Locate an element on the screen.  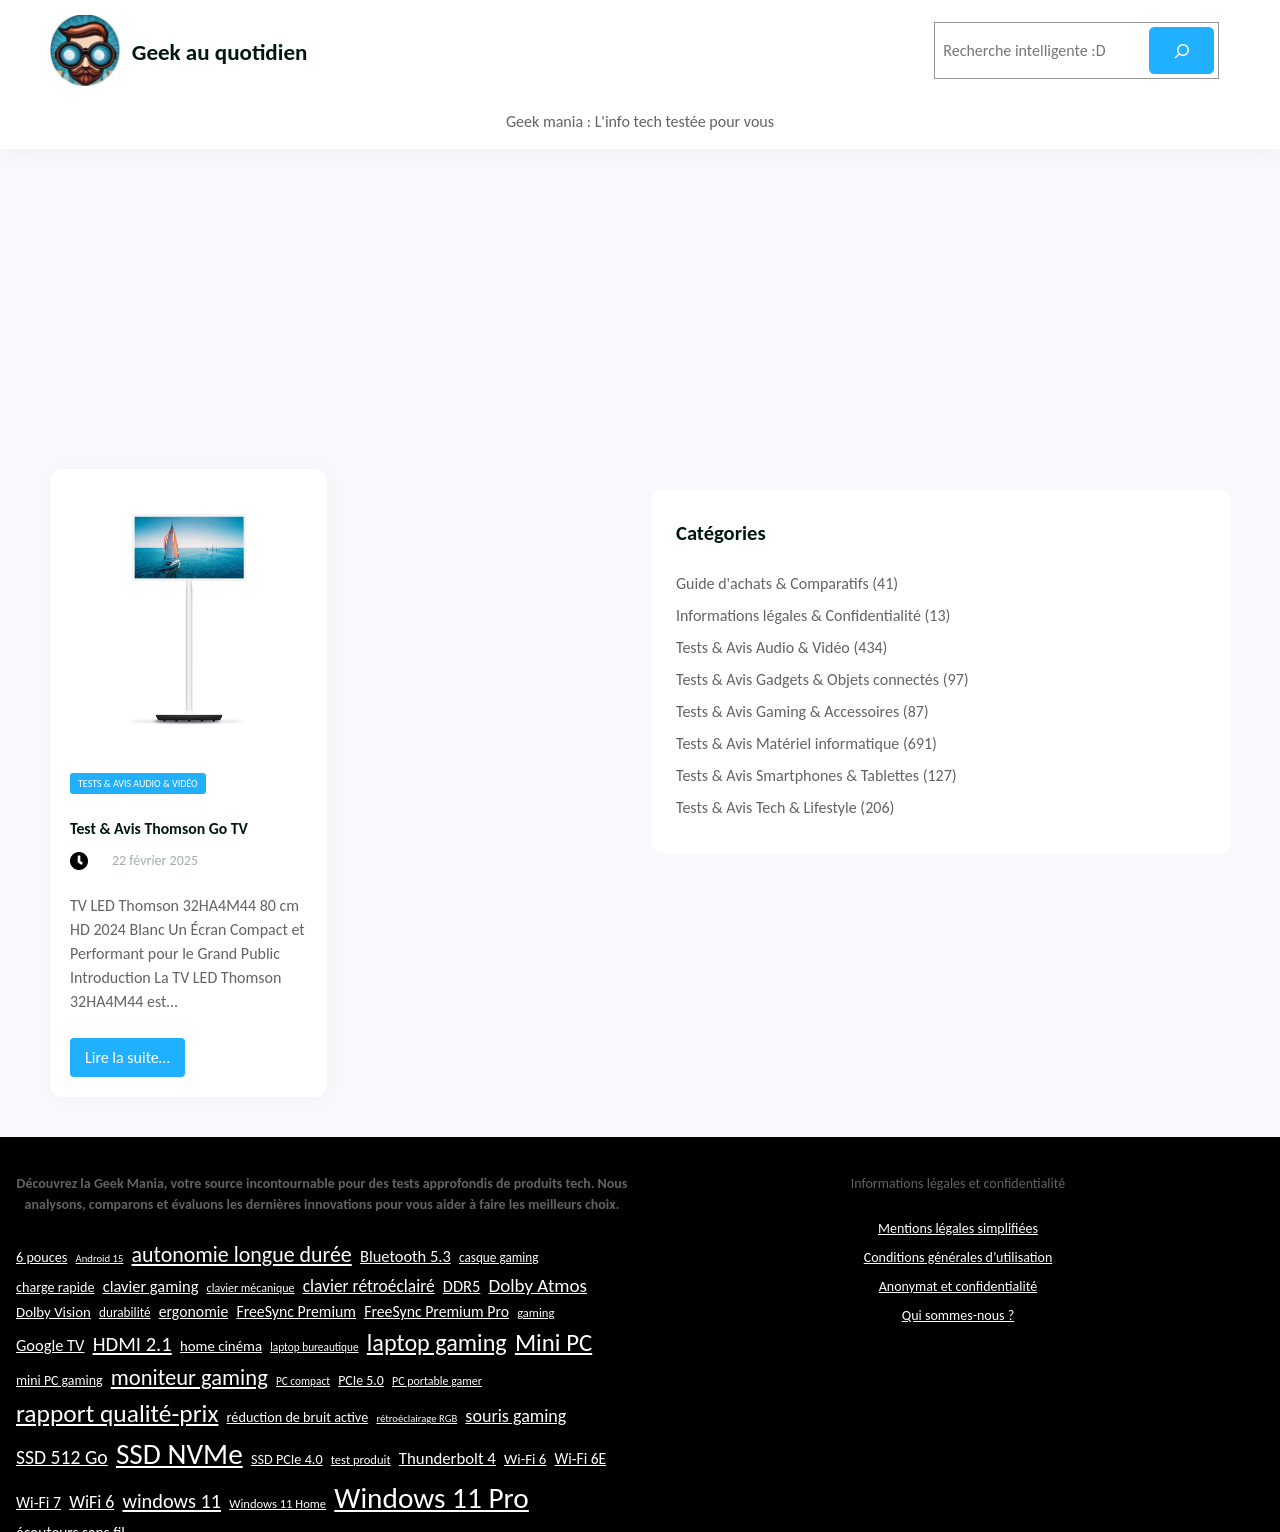
Bluetooth 5.3 [Bluetooth 5.3 (29 éléments)] is located at coordinates (405, 1292).